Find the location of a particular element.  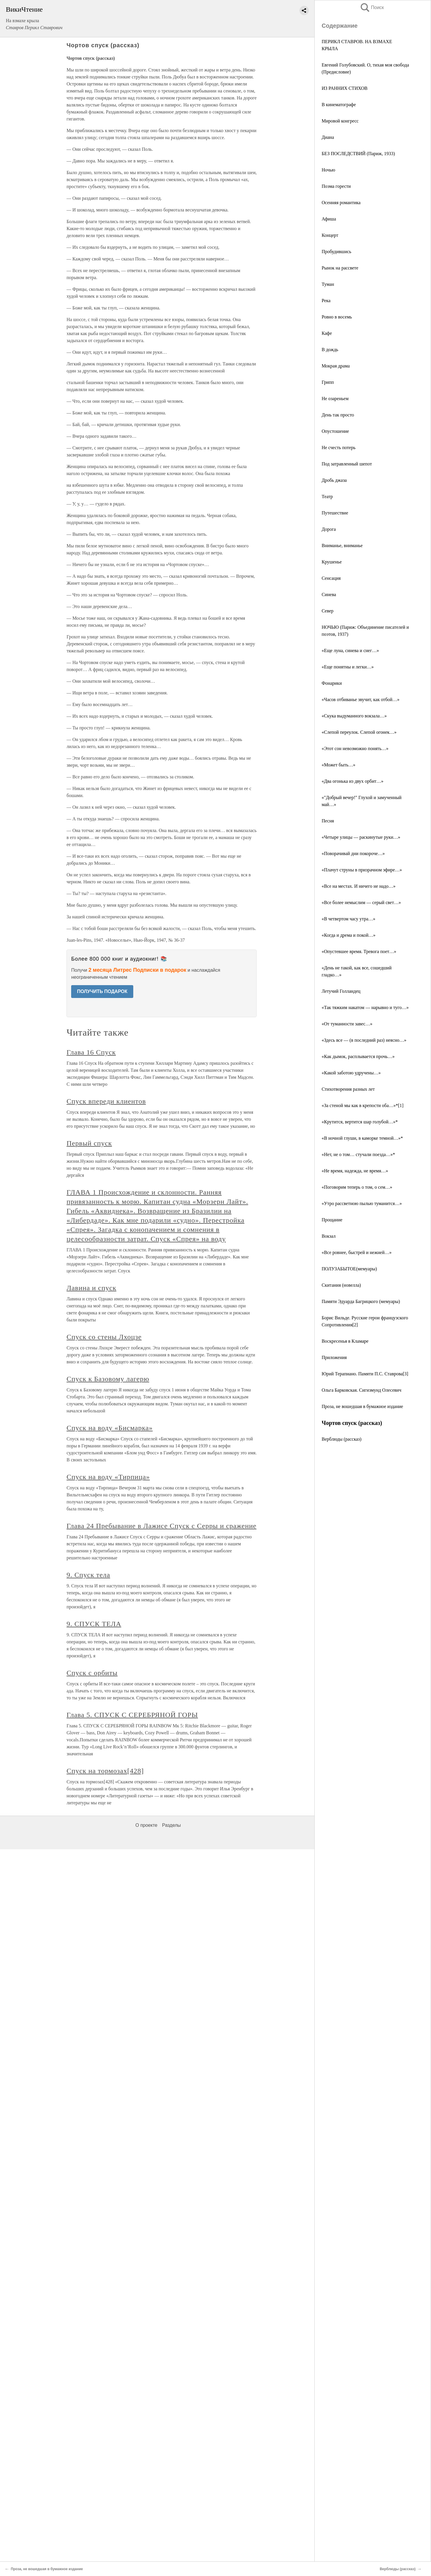

Памяти Эдуарда Багрицкого (мемуары) is located at coordinates (361, 1301).